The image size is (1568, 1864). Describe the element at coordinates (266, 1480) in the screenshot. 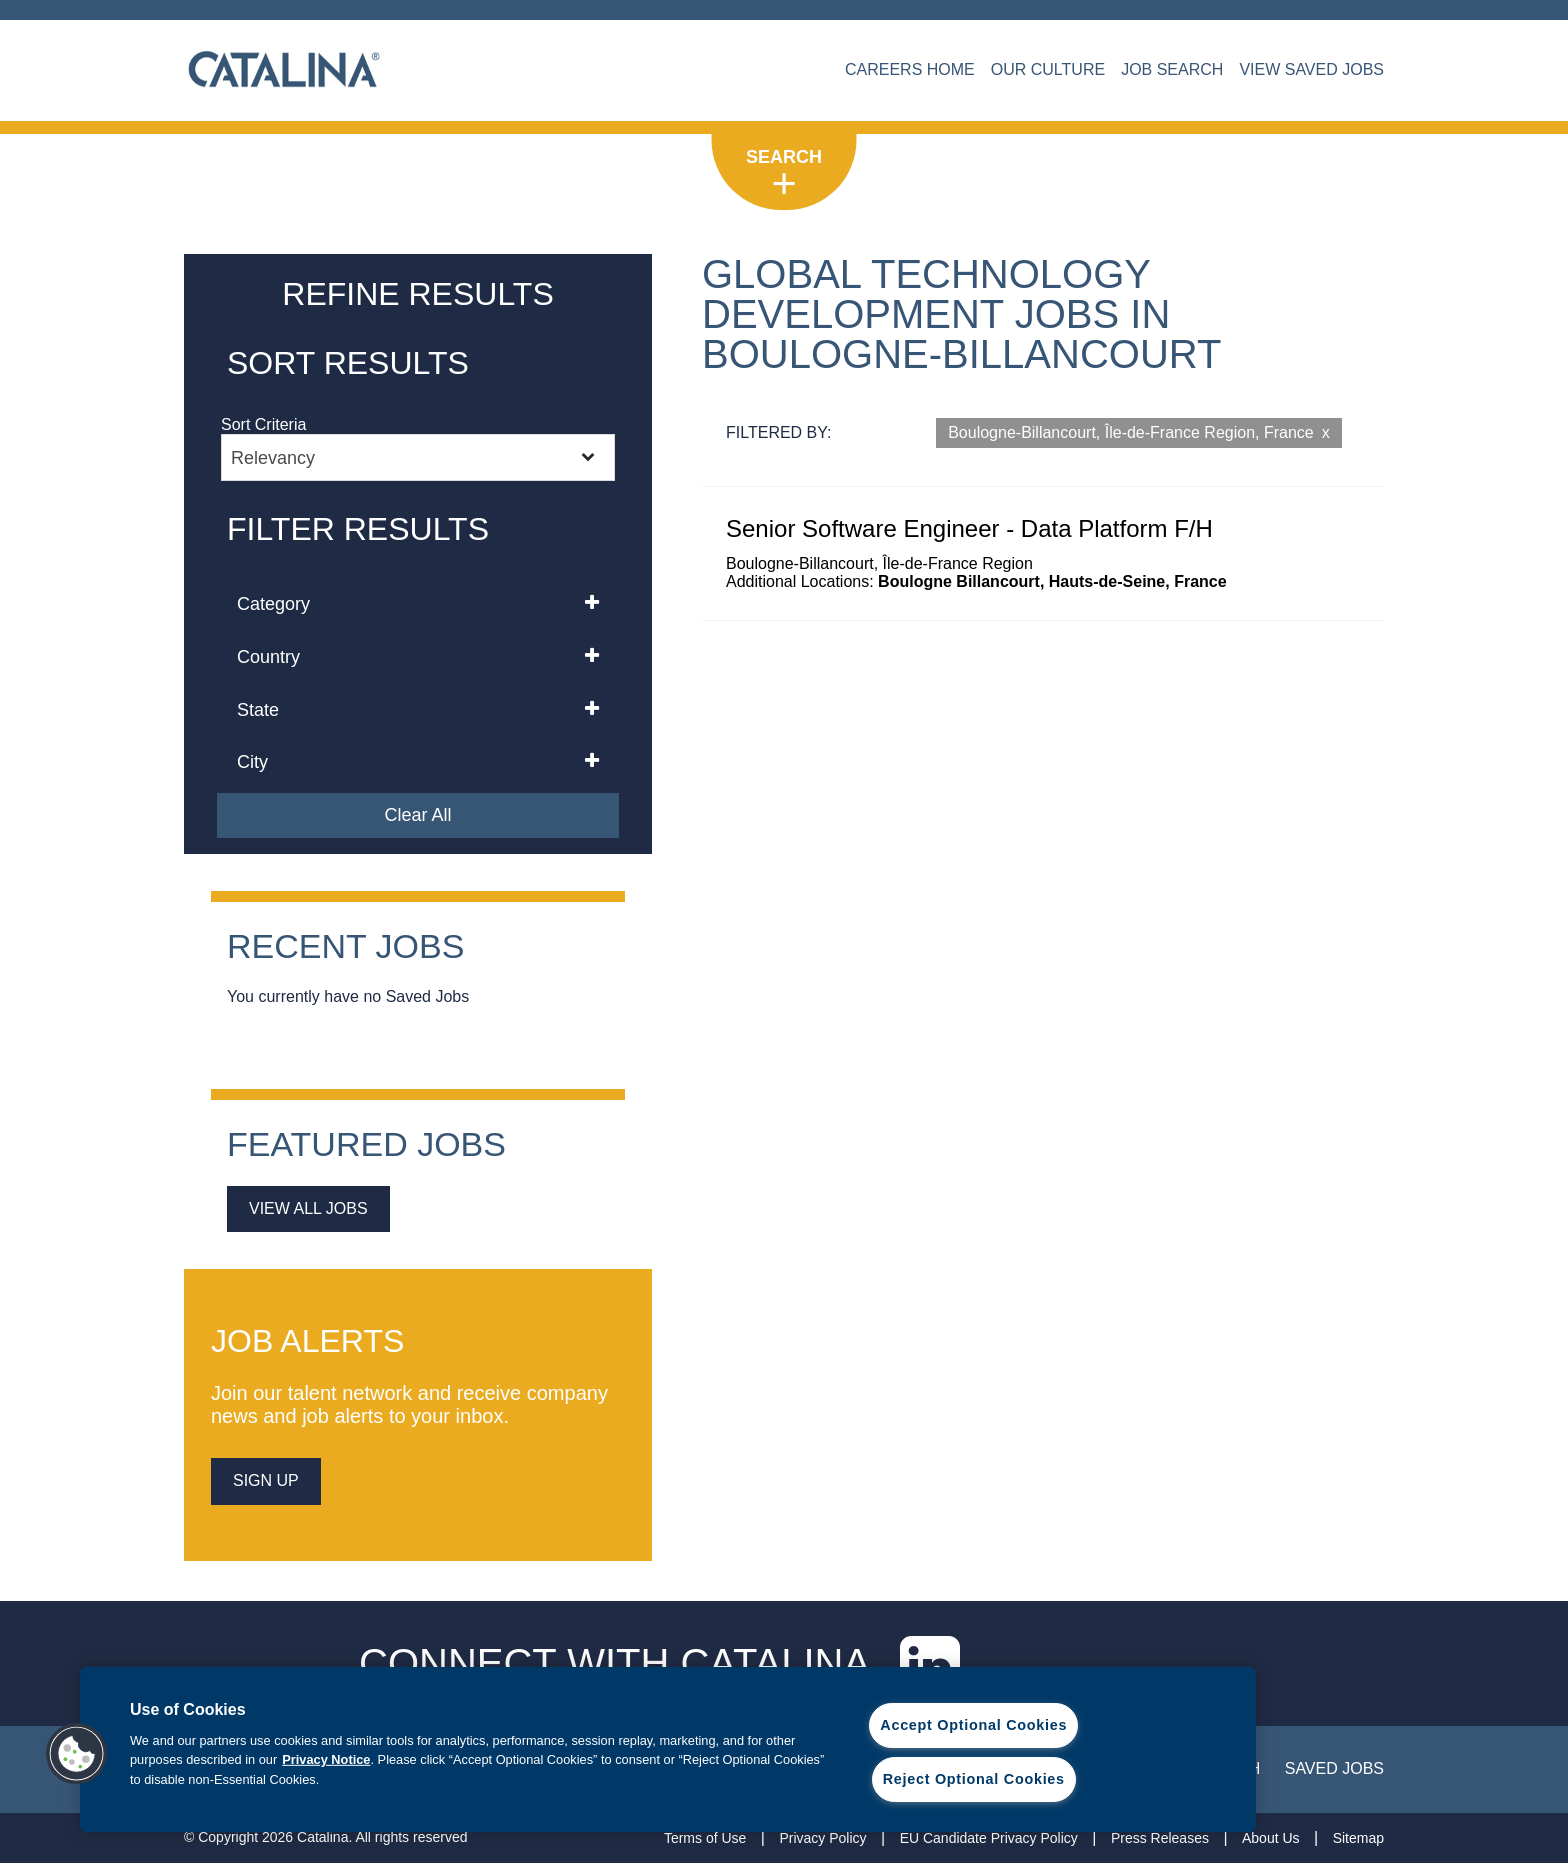

I see `sign up` at that location.